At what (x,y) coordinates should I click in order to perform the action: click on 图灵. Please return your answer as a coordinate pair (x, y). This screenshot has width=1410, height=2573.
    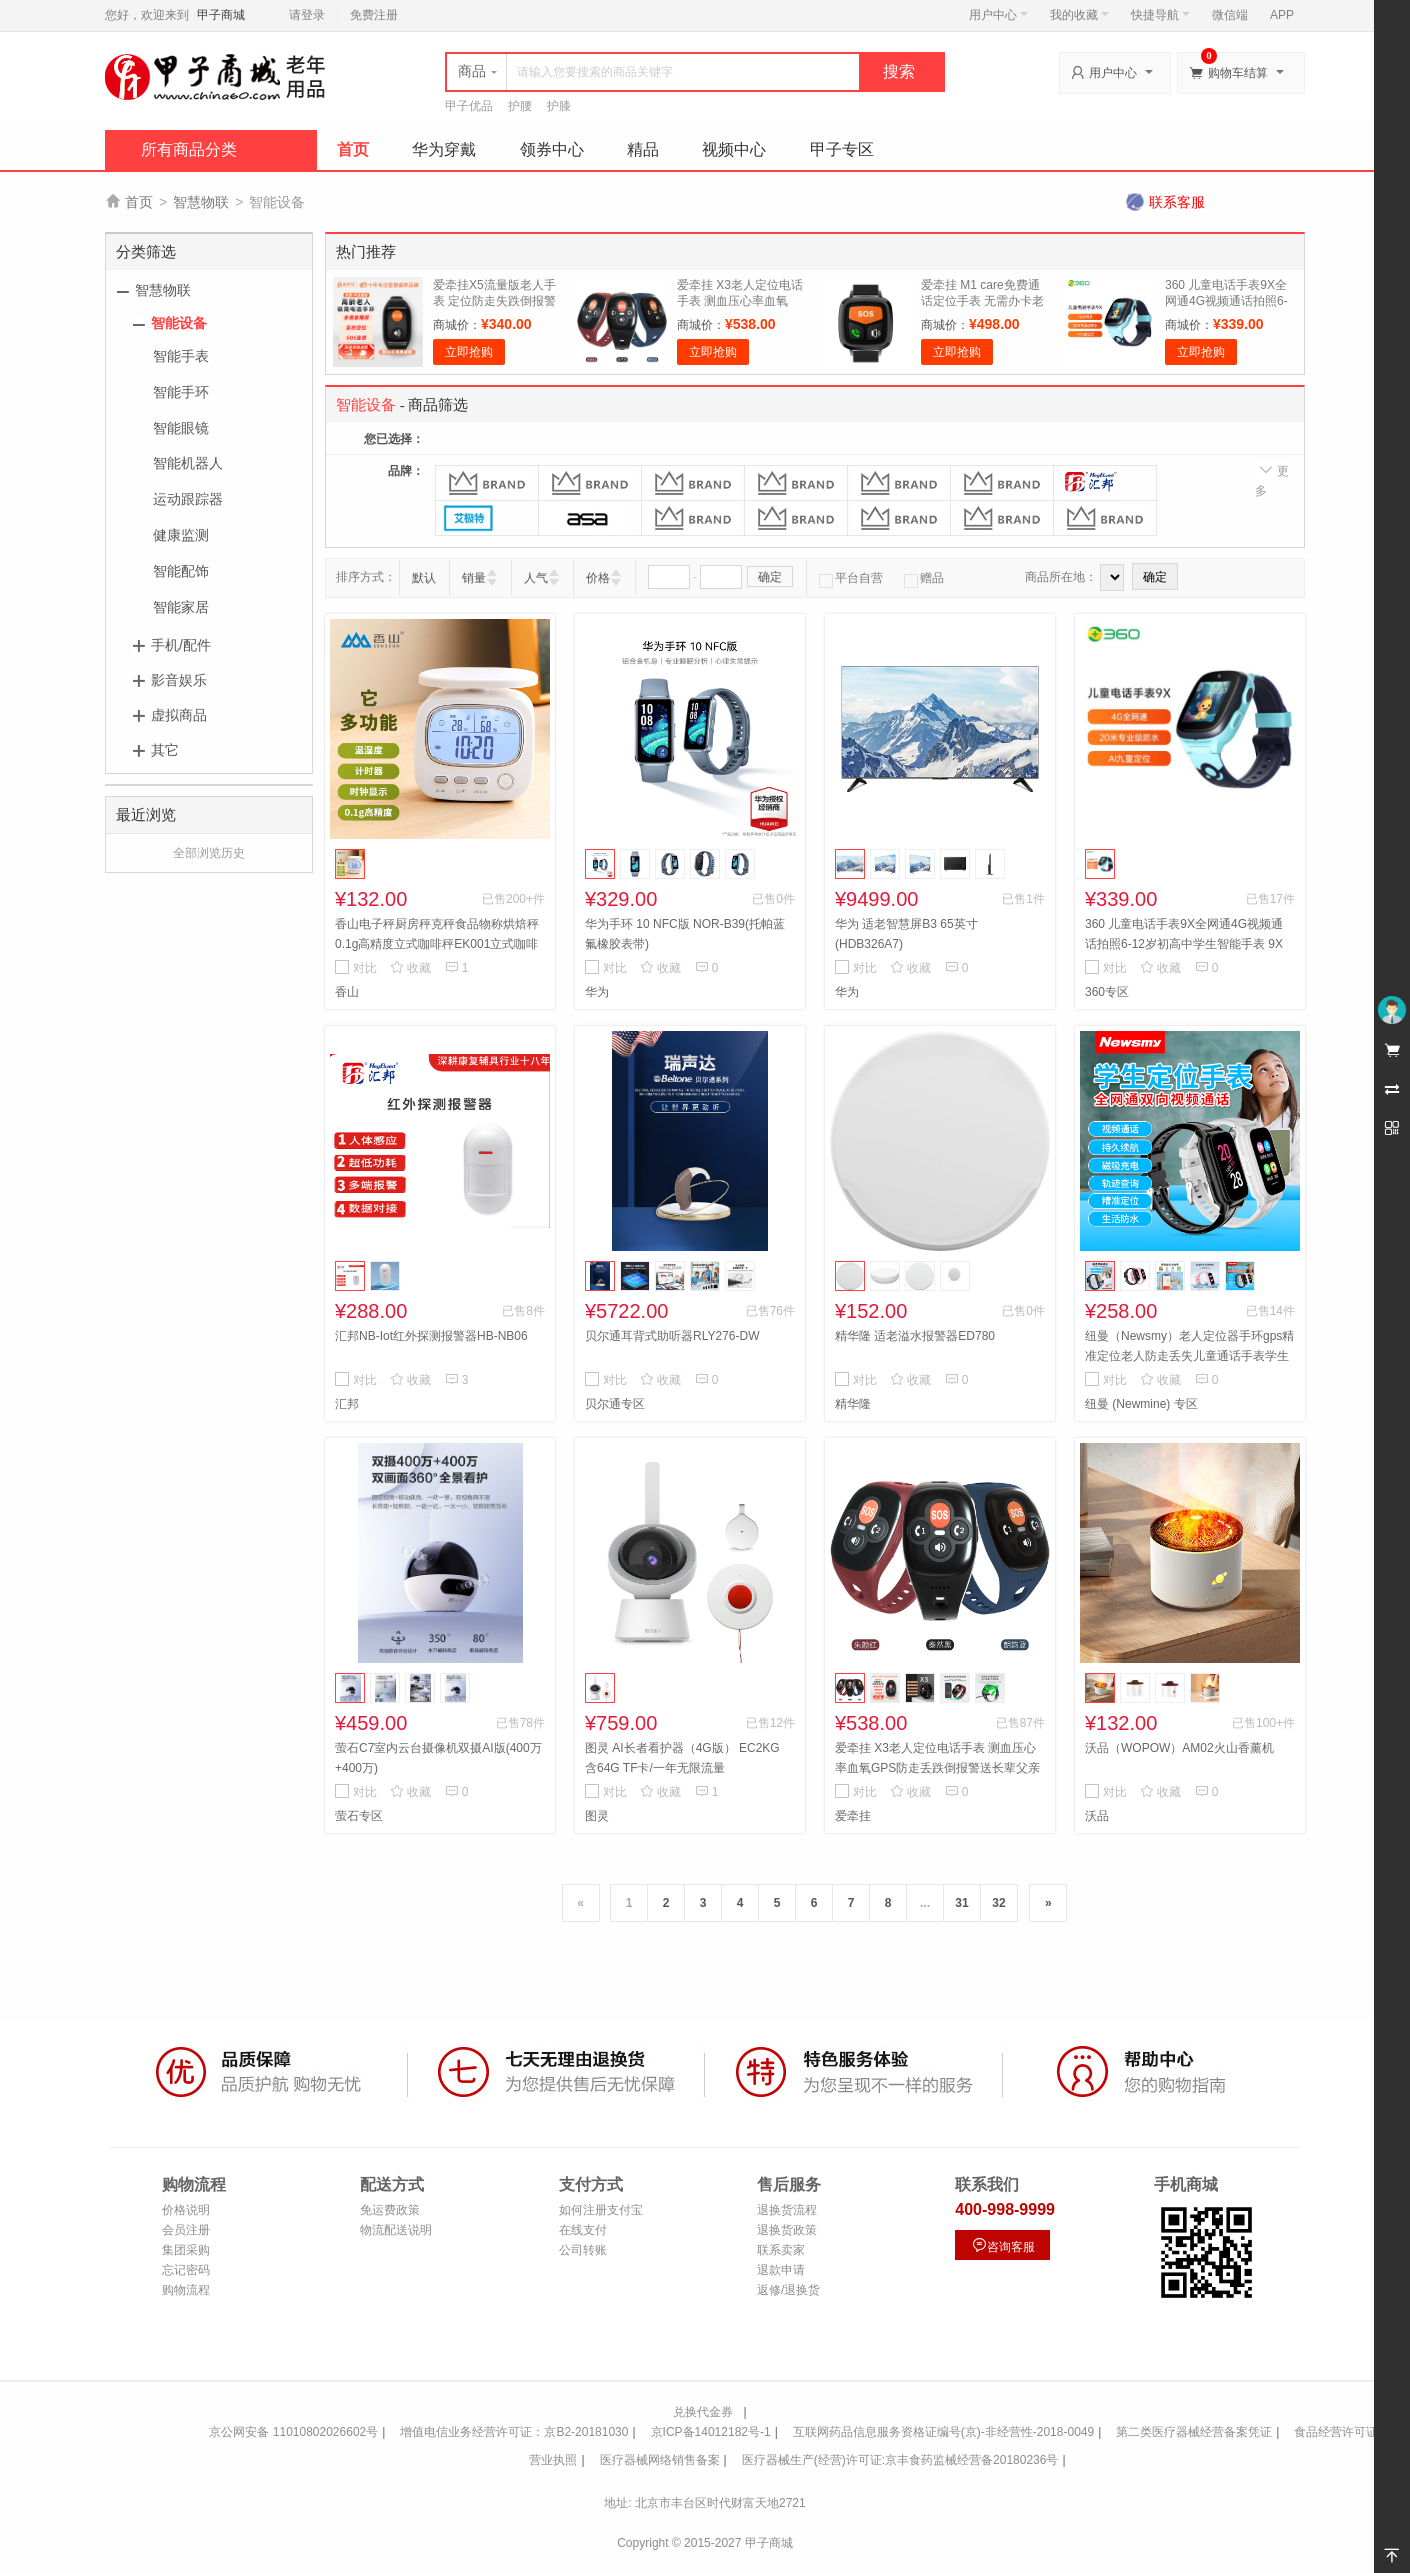
    Looking at the image, I should click on (597, 1816).